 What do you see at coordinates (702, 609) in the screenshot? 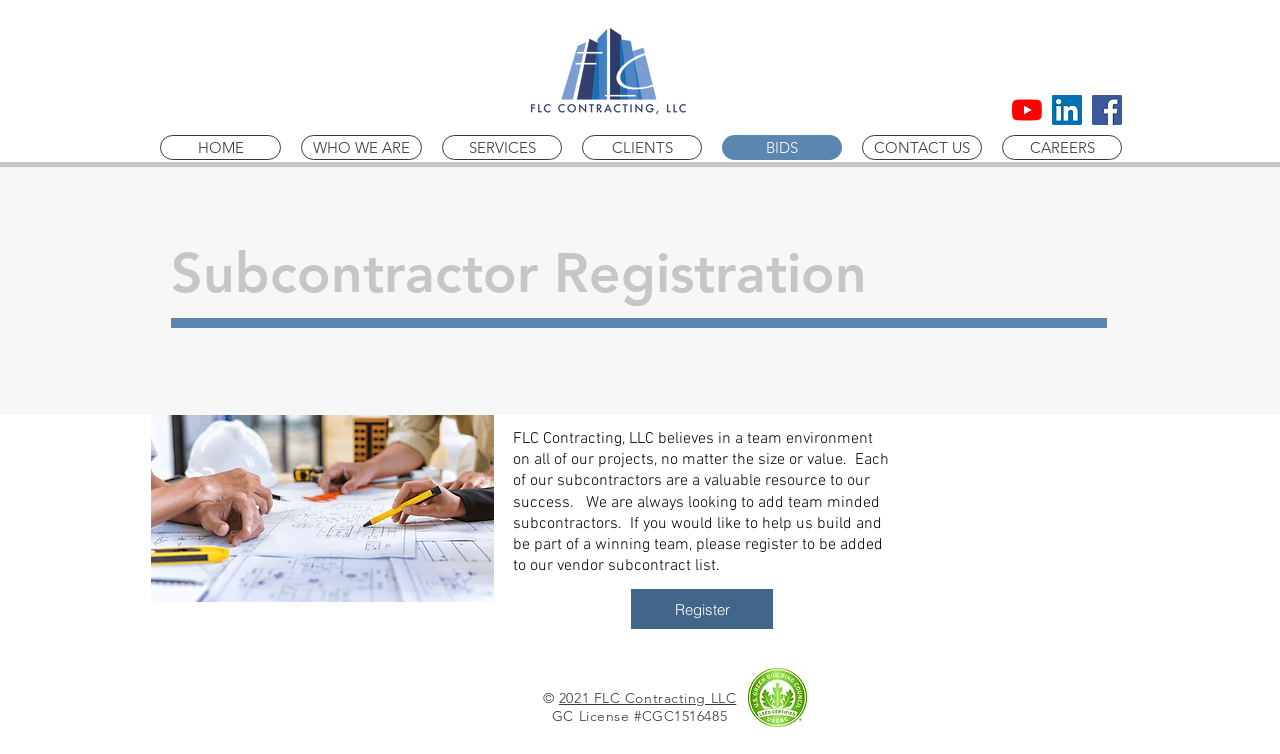
I see `[Register]` at bounding box center [702, 609].